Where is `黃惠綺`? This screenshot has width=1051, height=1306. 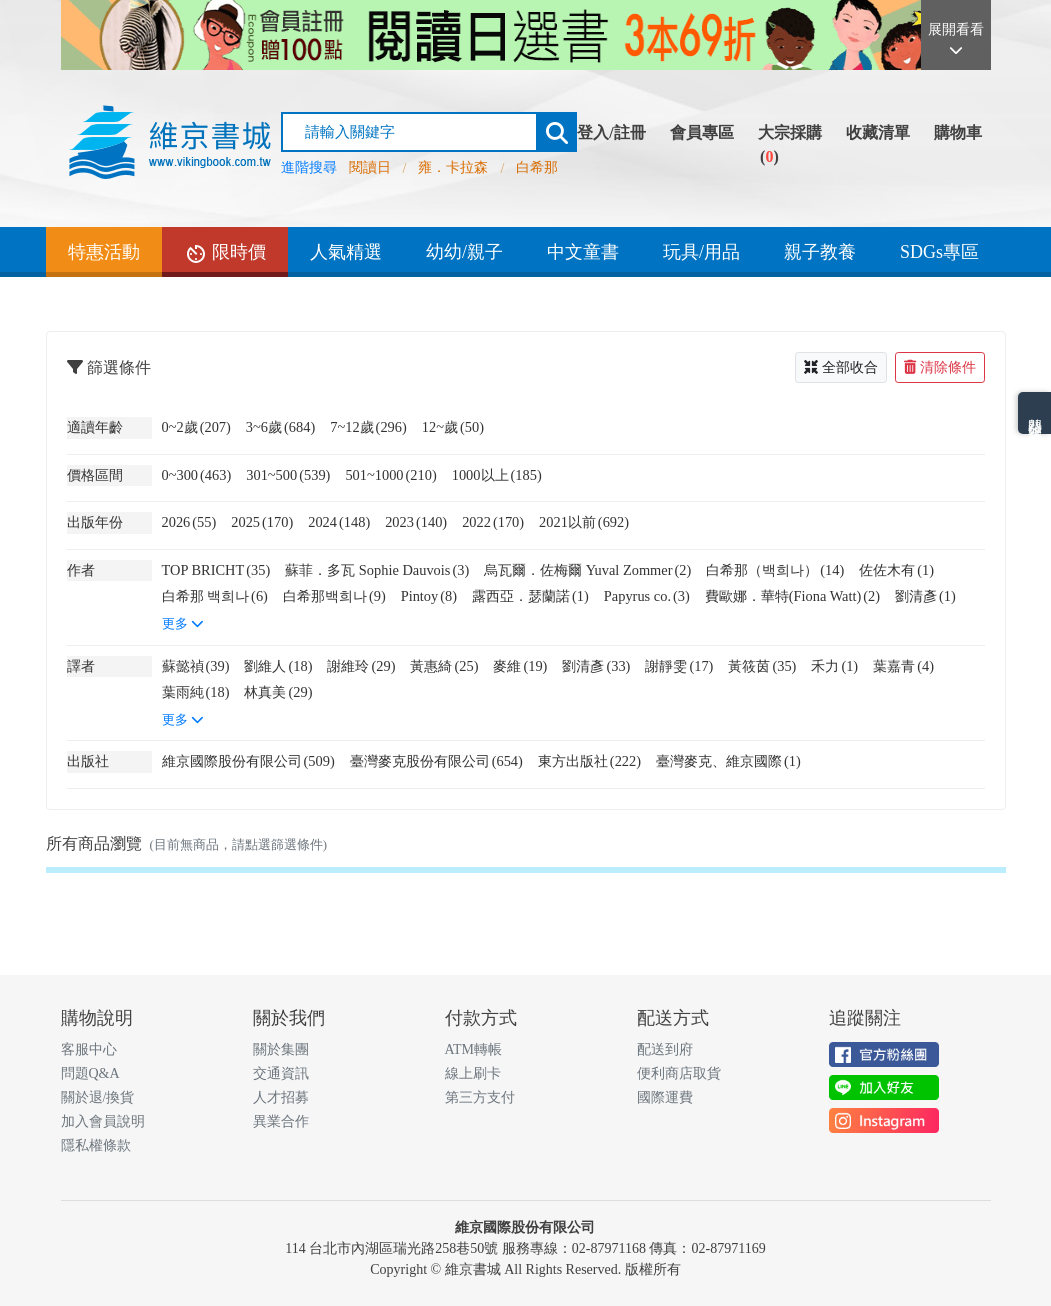
黃惠綺 is located at coordinates (444, 666).